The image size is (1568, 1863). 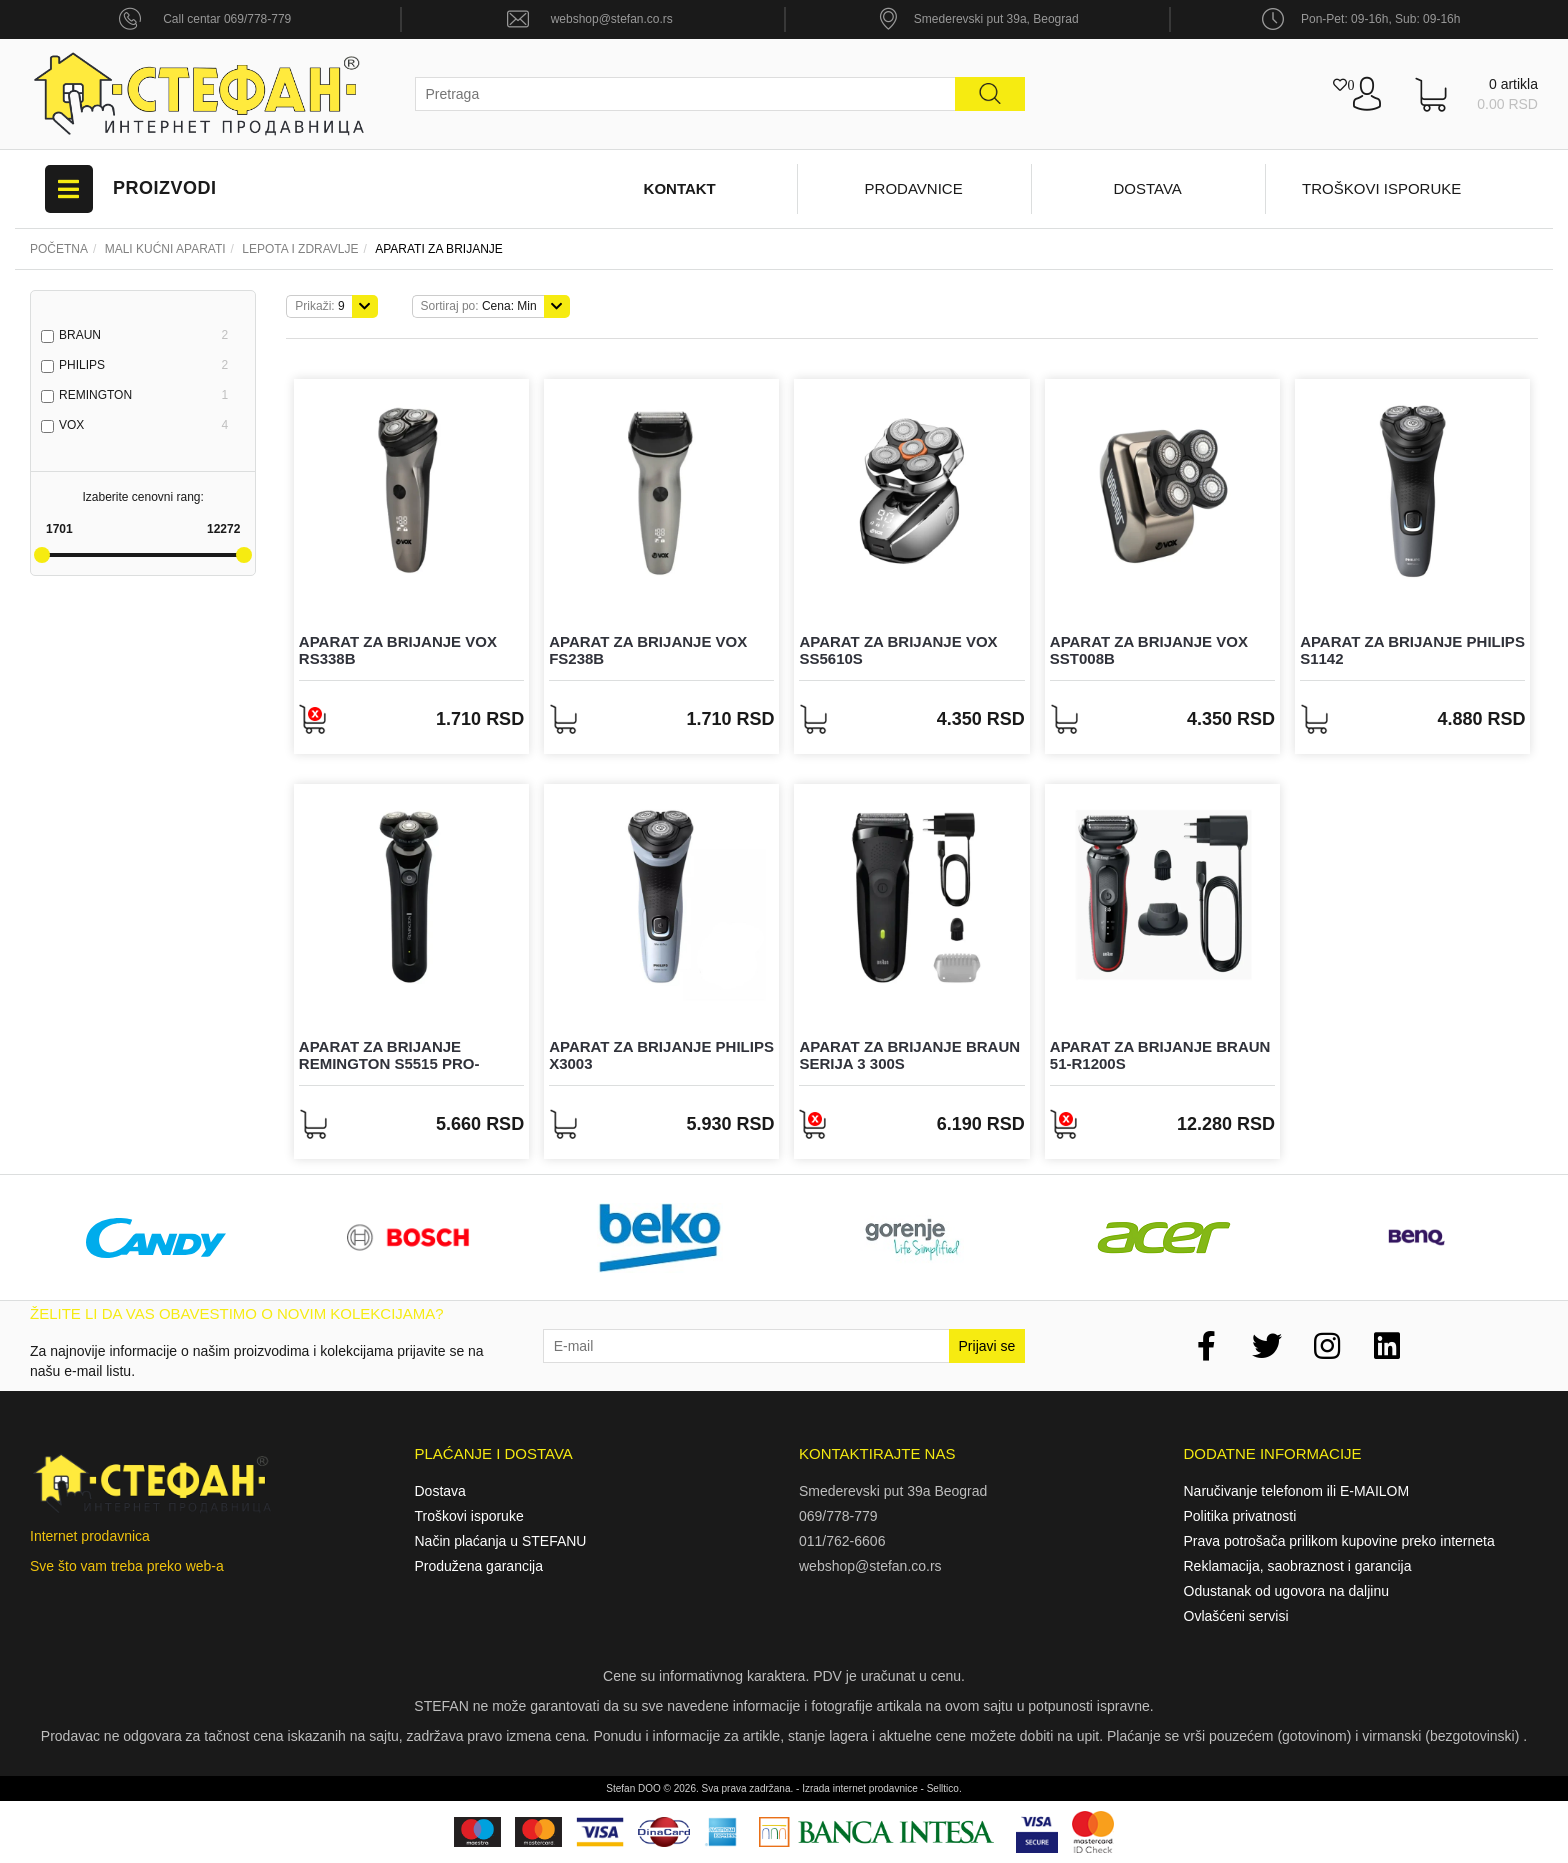 I want to click on Produžena garancija, so click(x=479, y=1566).